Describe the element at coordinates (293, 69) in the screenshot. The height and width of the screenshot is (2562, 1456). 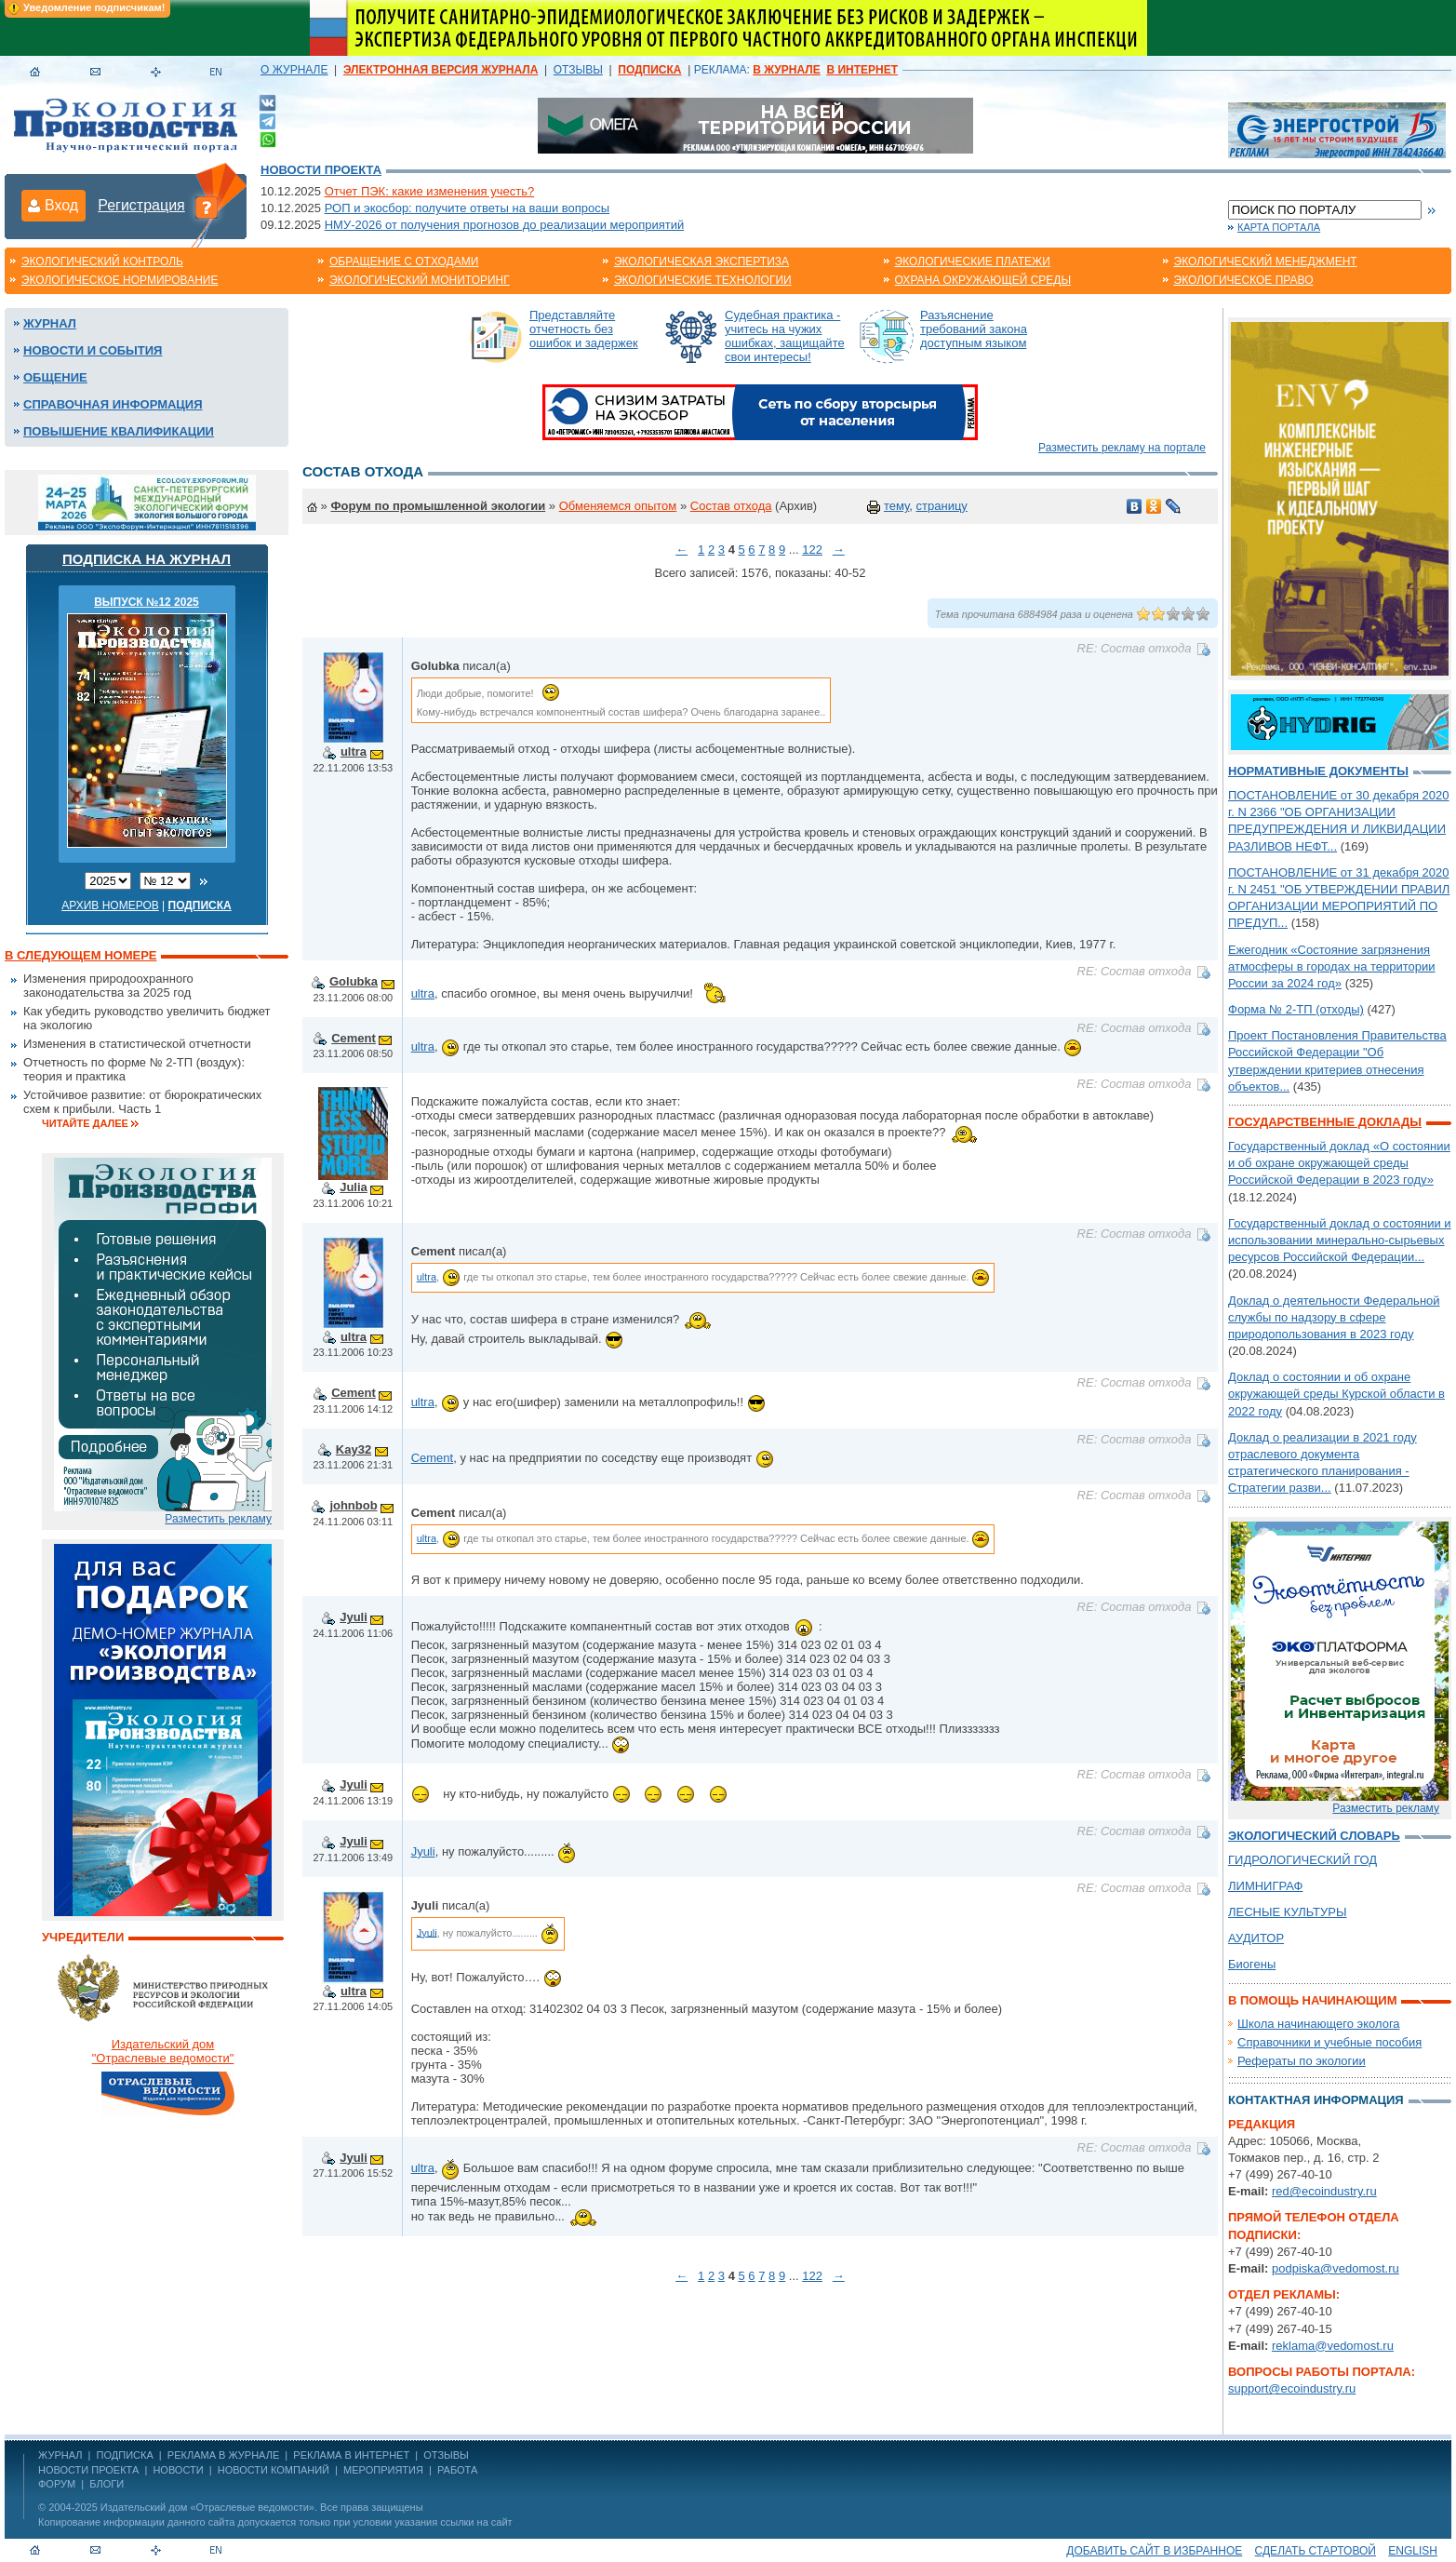
I see `О ЖУРНАЛЕ` at that location.